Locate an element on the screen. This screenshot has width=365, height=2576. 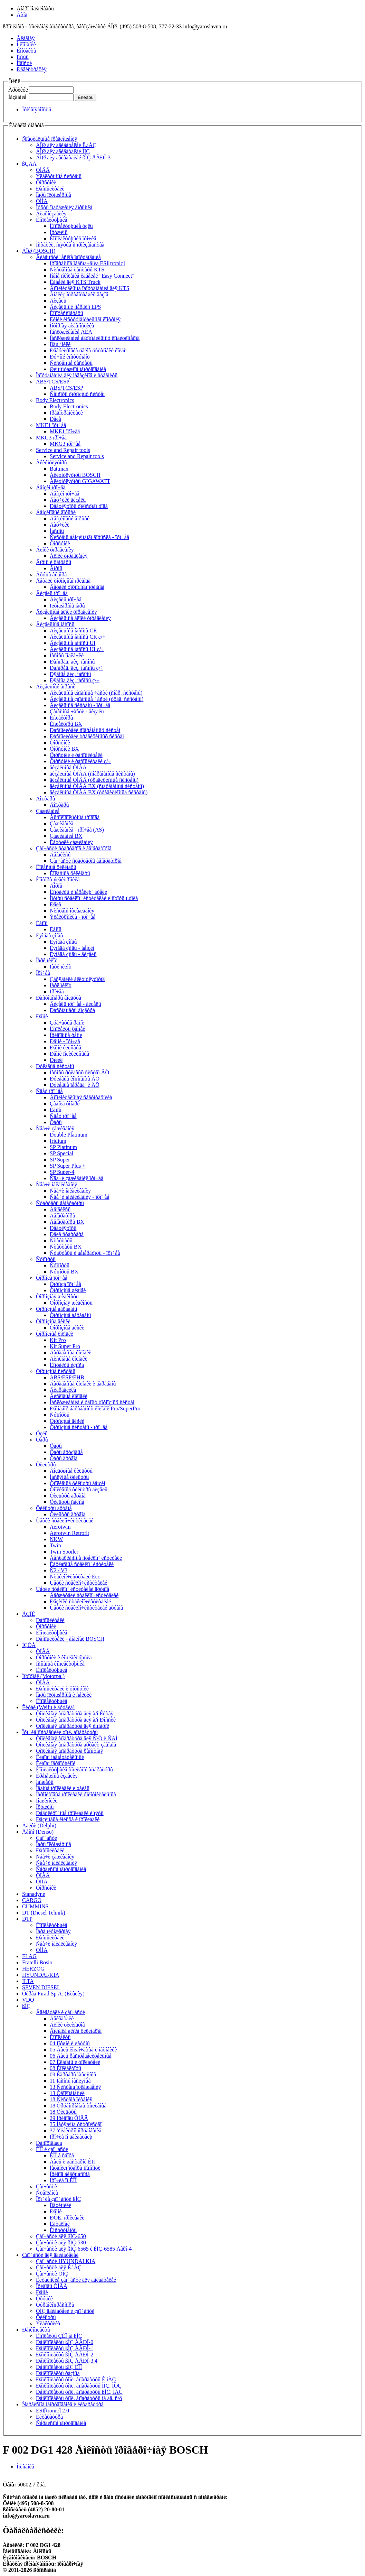
Ýëåêòðèêà is located at coordinates (48, 2323).